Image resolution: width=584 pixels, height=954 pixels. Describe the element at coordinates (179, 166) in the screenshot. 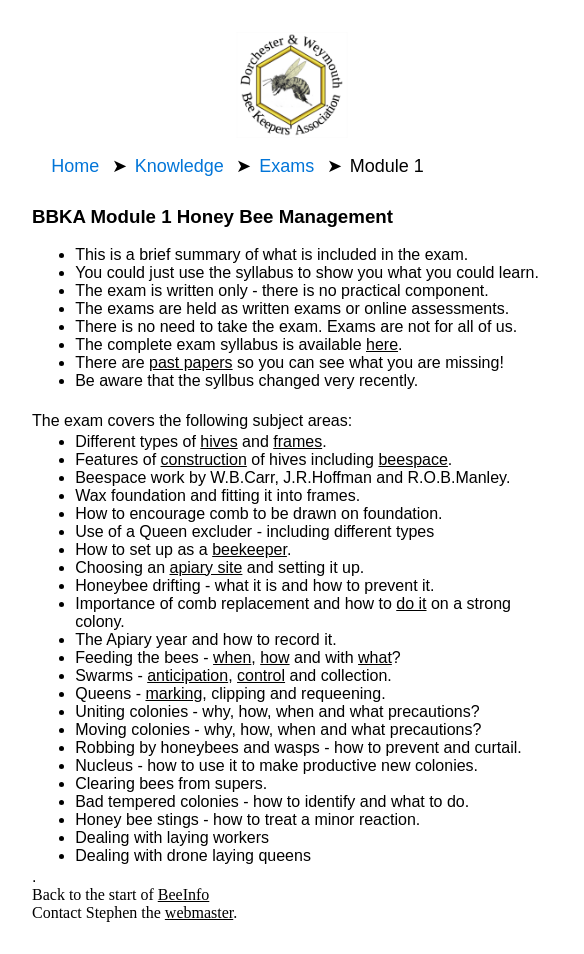

I see `Knowledge` at that location.